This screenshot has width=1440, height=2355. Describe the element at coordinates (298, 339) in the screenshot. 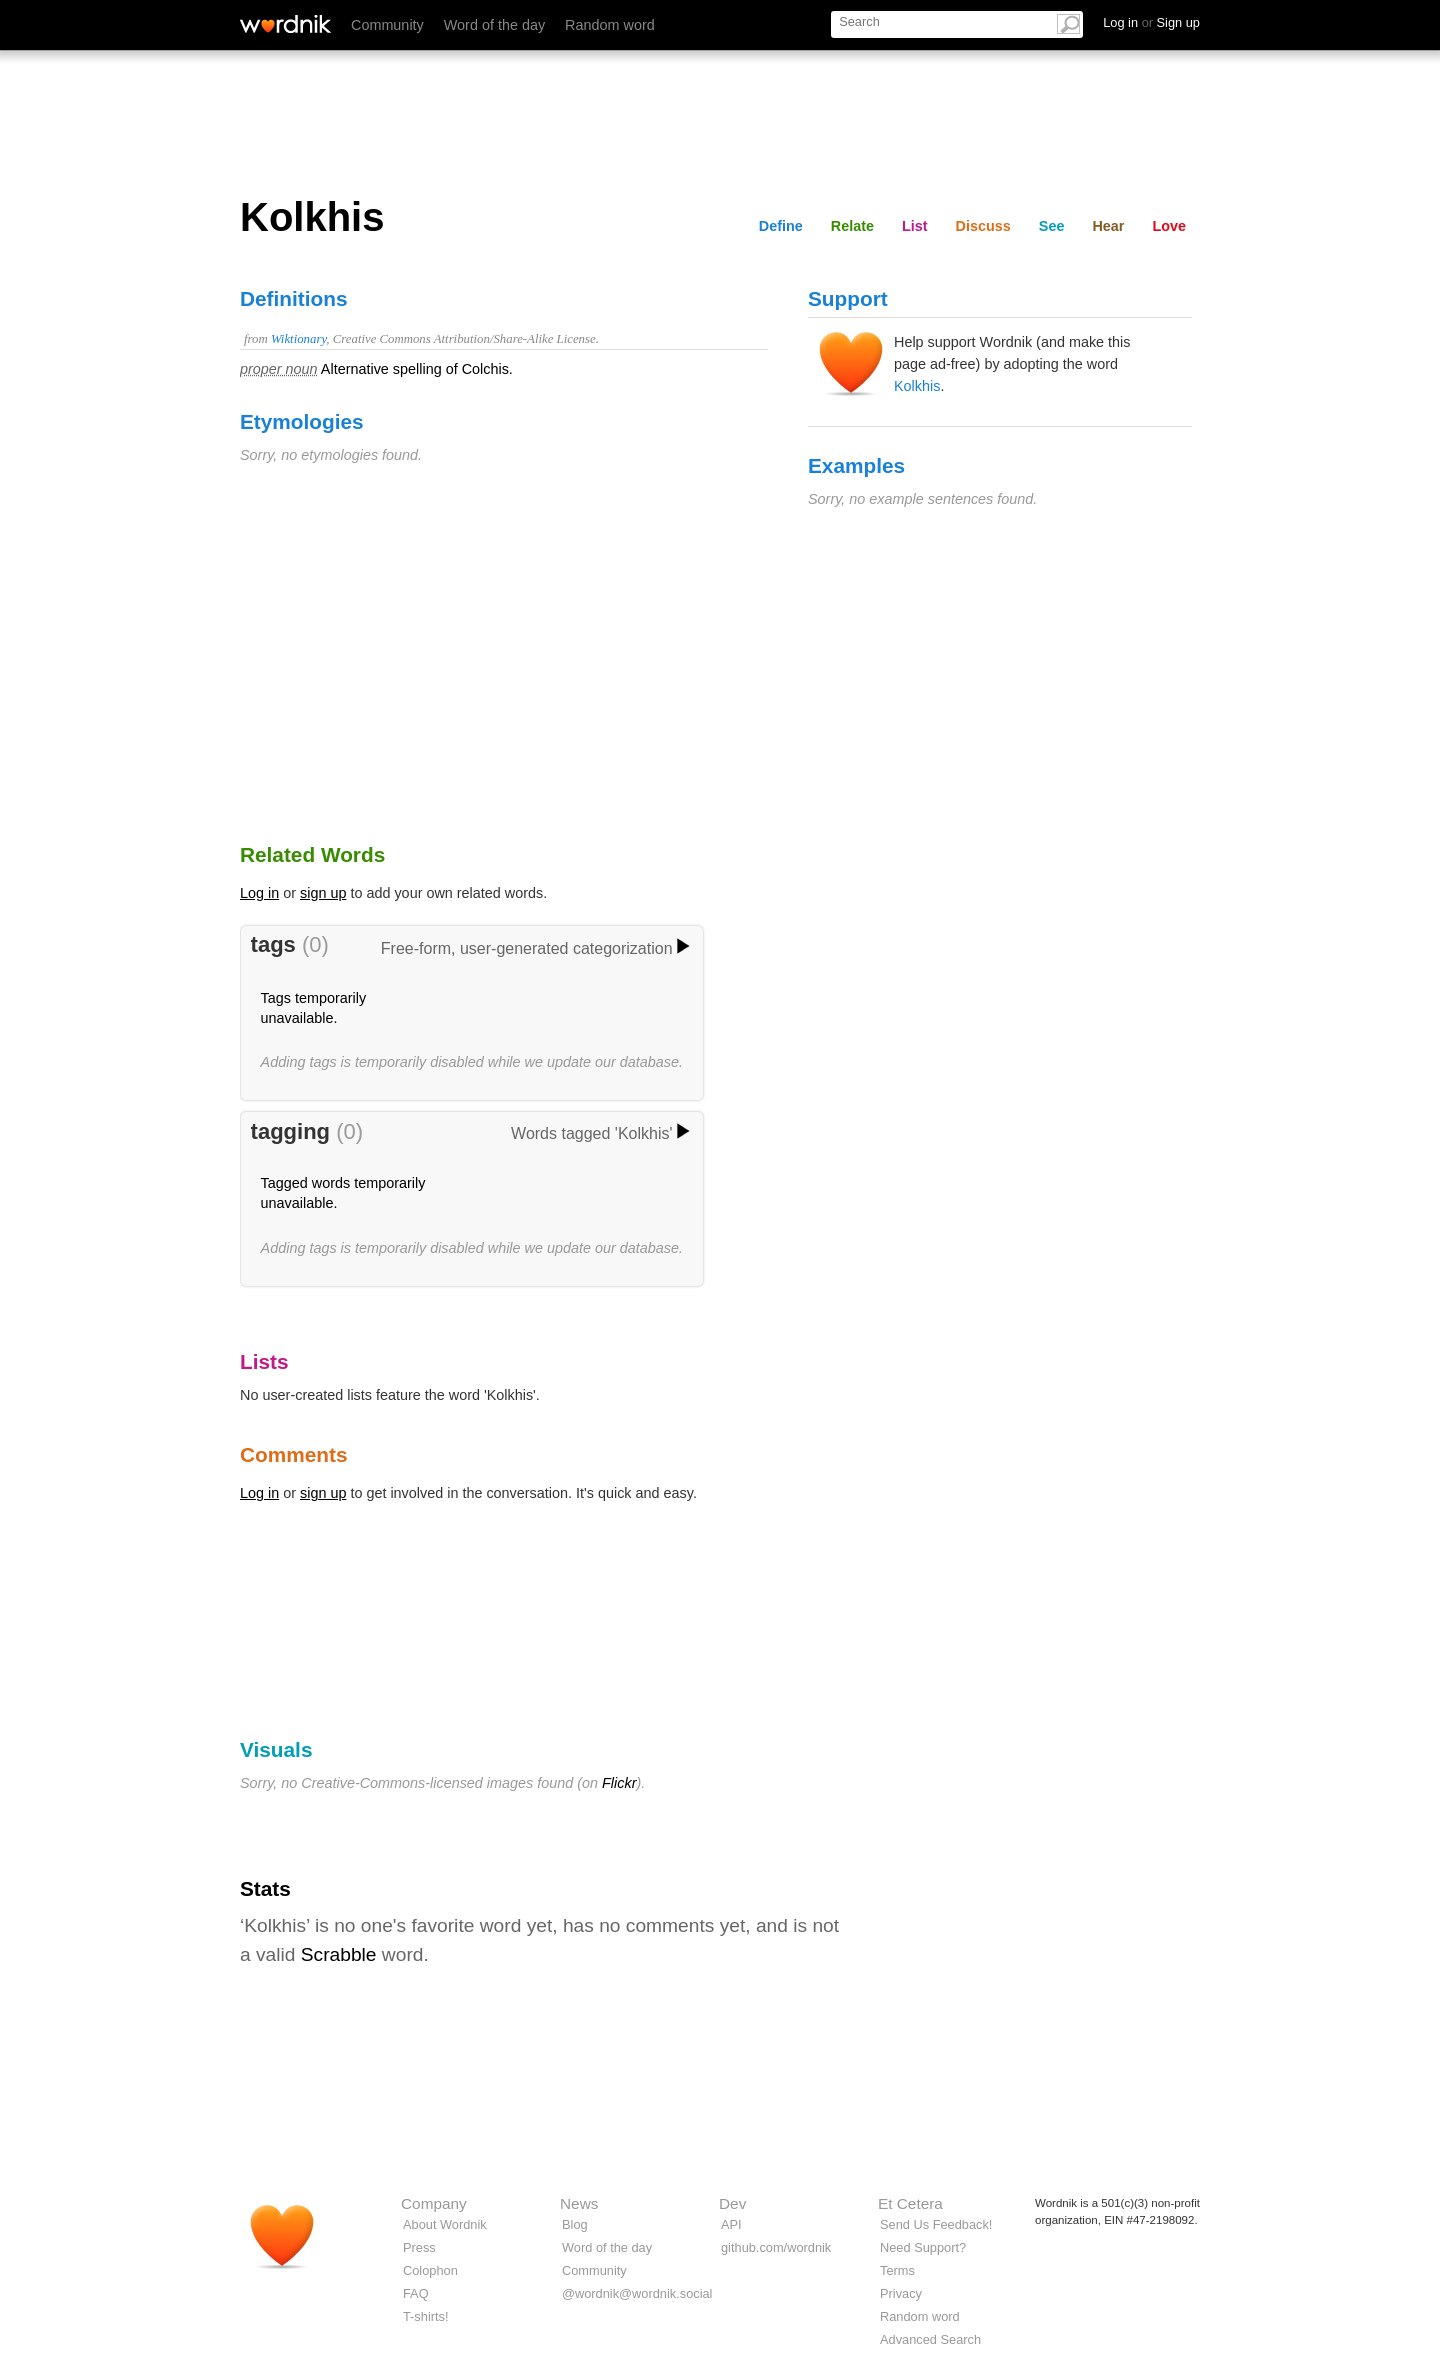

I see `Wiktionary` at that location.